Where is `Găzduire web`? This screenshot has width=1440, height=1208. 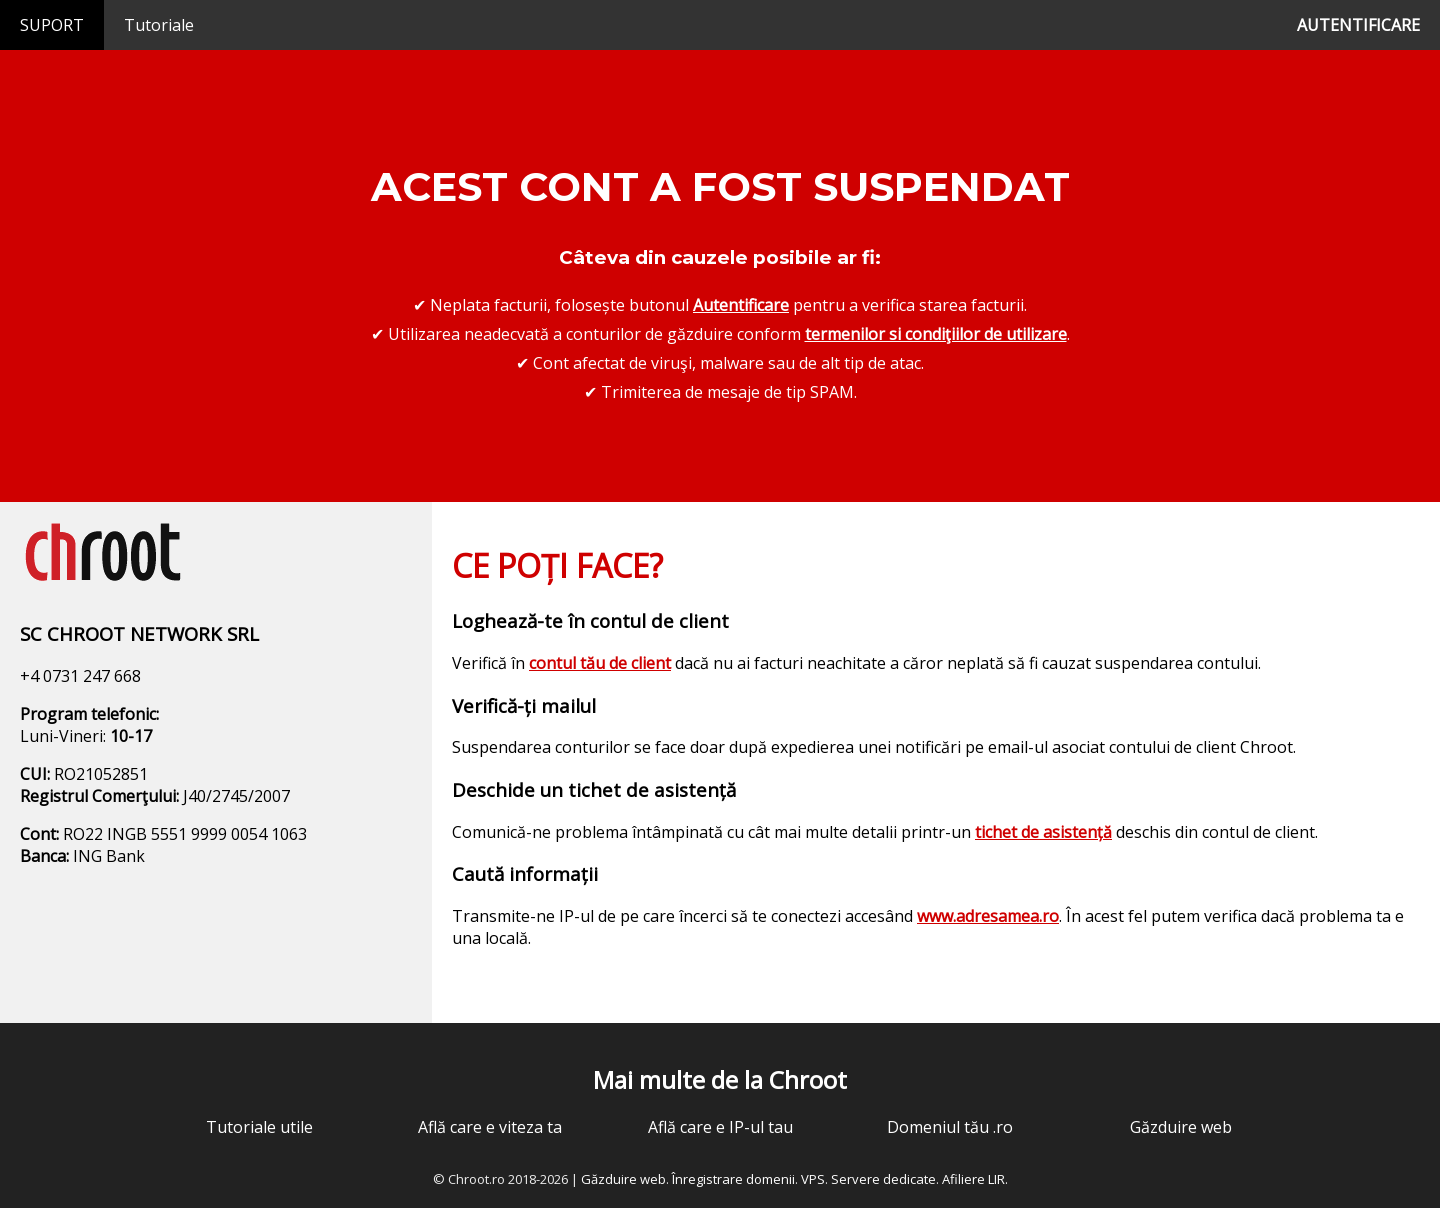 Găzduire web is located at coordinates (1181, 1127).